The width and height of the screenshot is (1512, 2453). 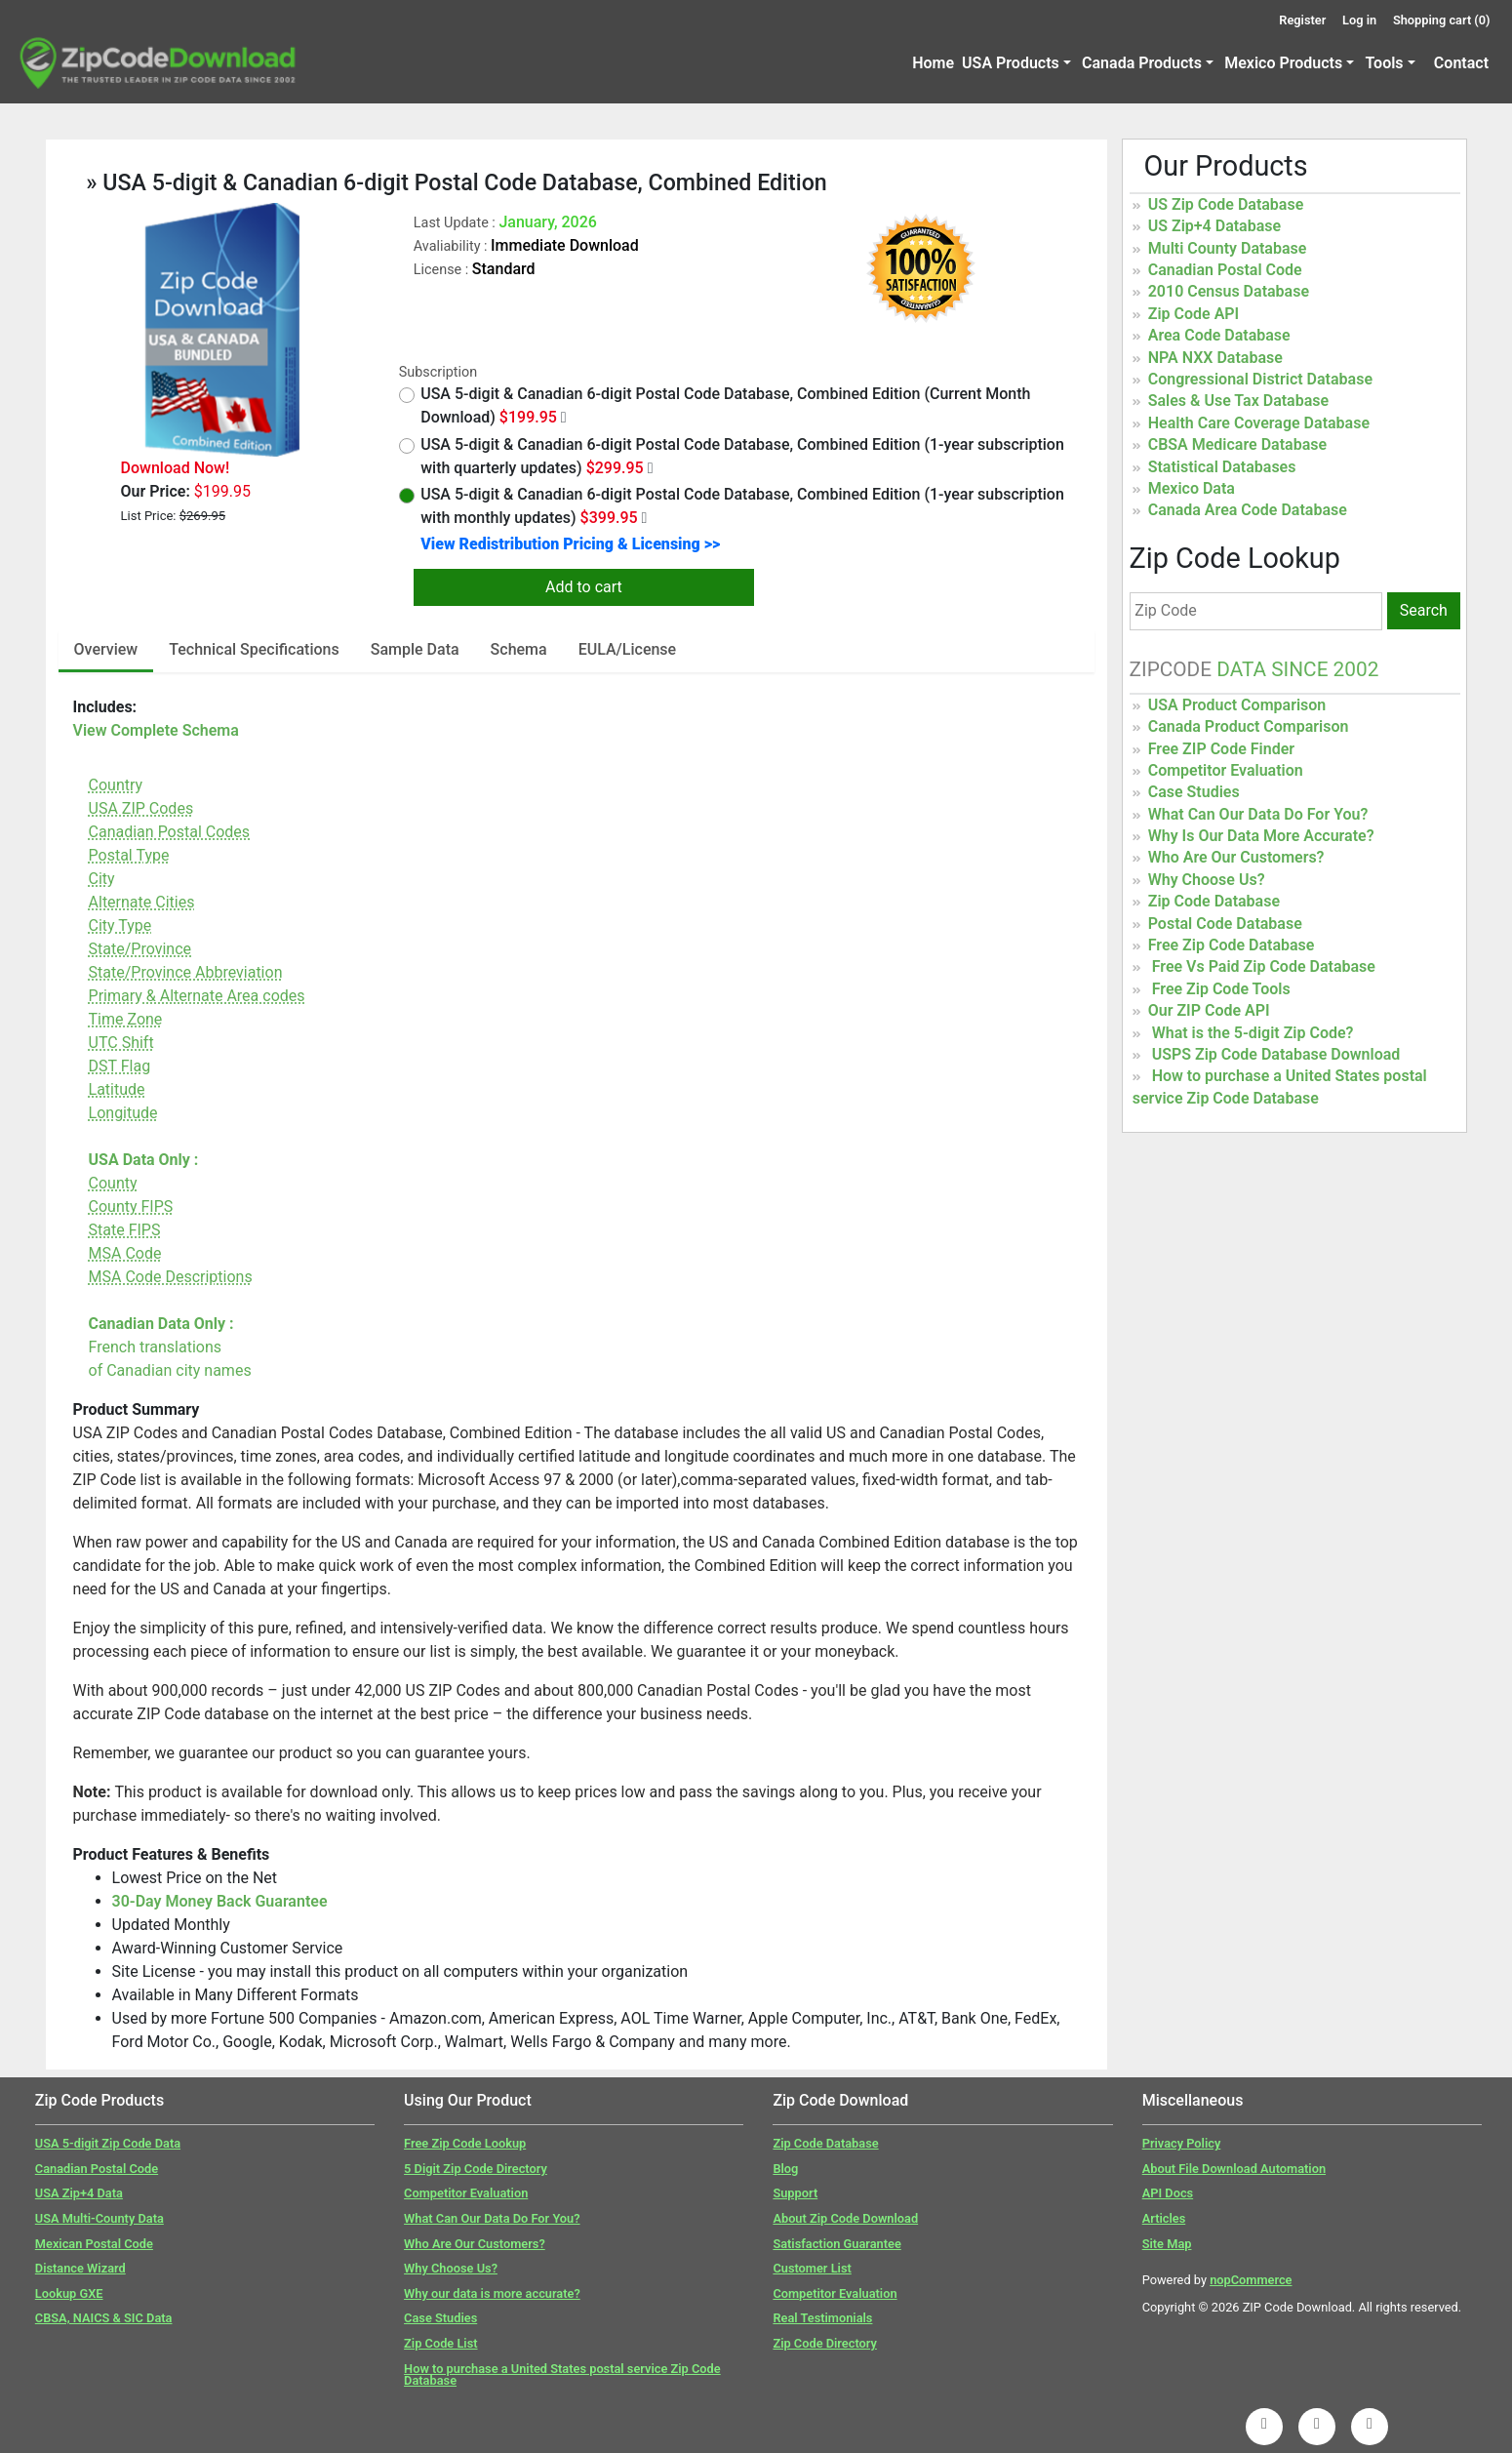 I want to click on Why Is Our Data More Accurate?, so click(x=1261, y=835).